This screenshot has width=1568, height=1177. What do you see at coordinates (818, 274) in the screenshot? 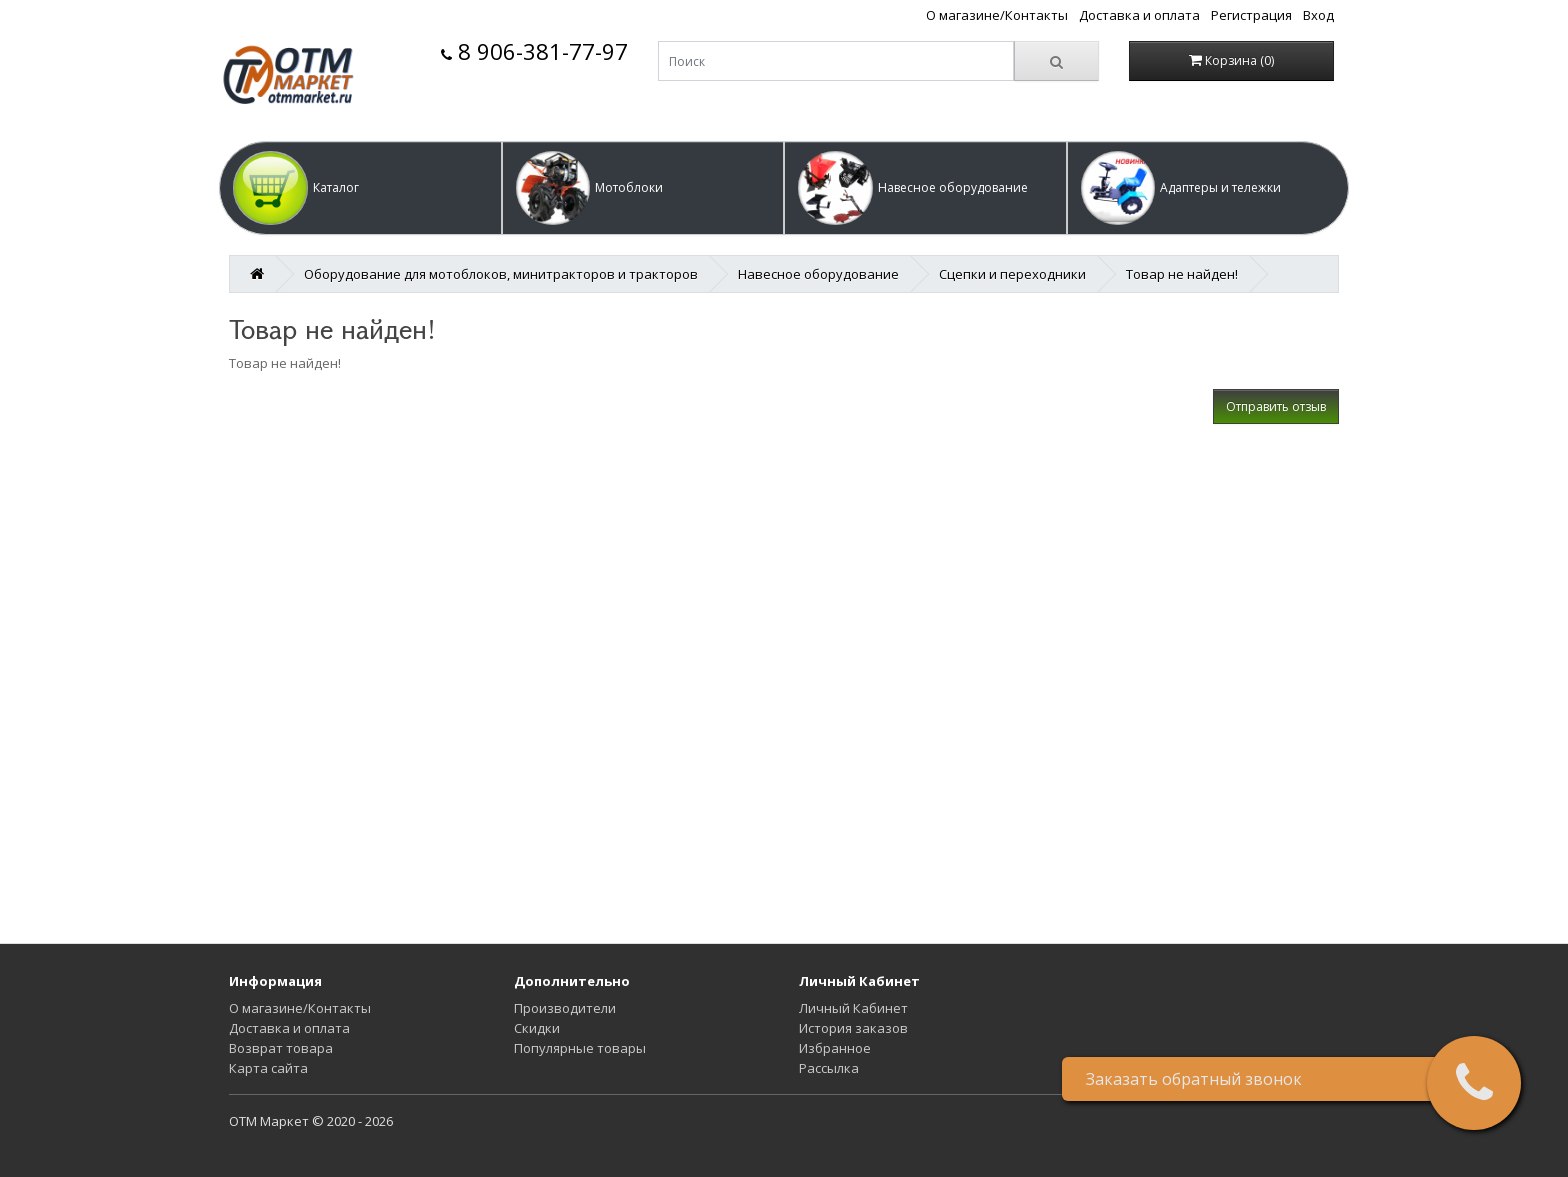
I see `Навесное оборудование` at bounding box center [818, 274].